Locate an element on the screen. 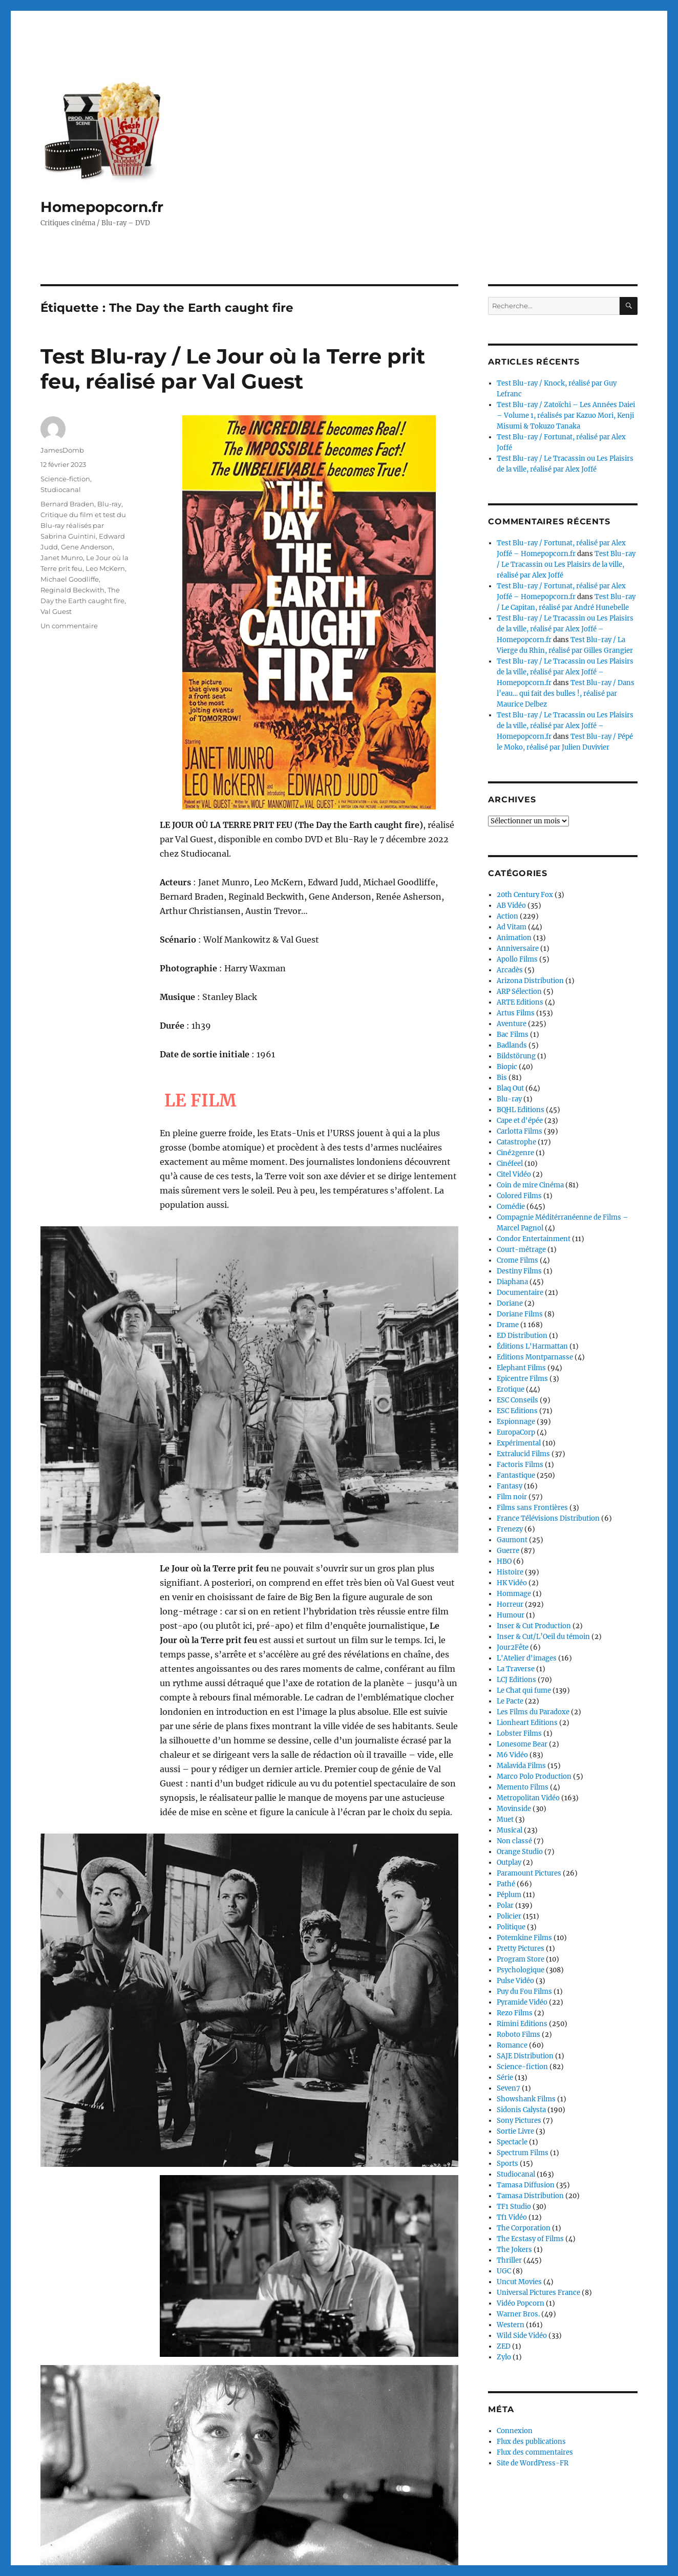  Reginald Beckwith is located at coordinates (72, 590).